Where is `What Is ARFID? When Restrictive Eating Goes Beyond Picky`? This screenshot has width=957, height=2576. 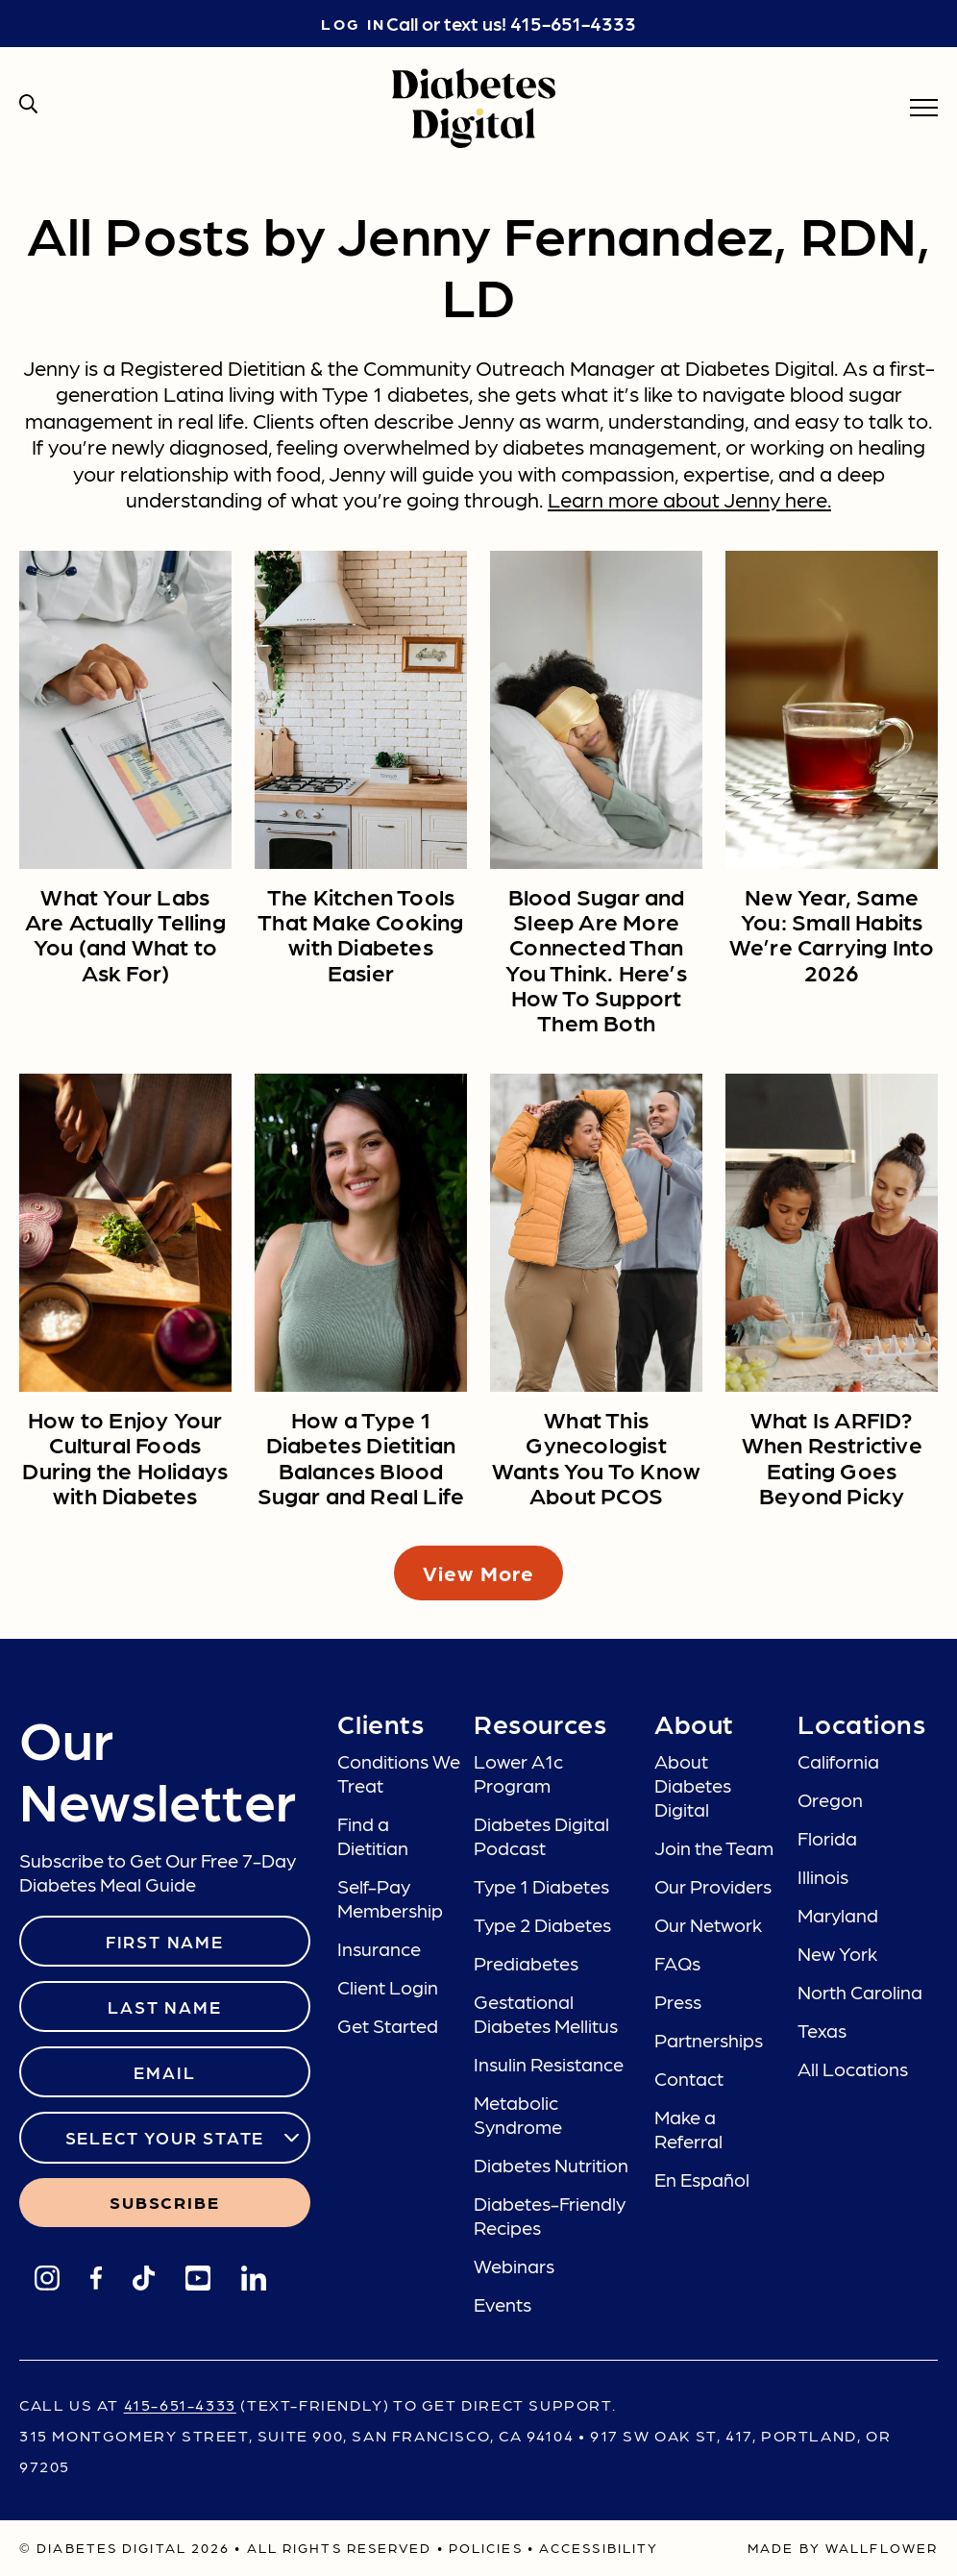 What Is ARFID? When Restrictive Eating Goes Beyond Picky is located at coordinates (832, 1456).